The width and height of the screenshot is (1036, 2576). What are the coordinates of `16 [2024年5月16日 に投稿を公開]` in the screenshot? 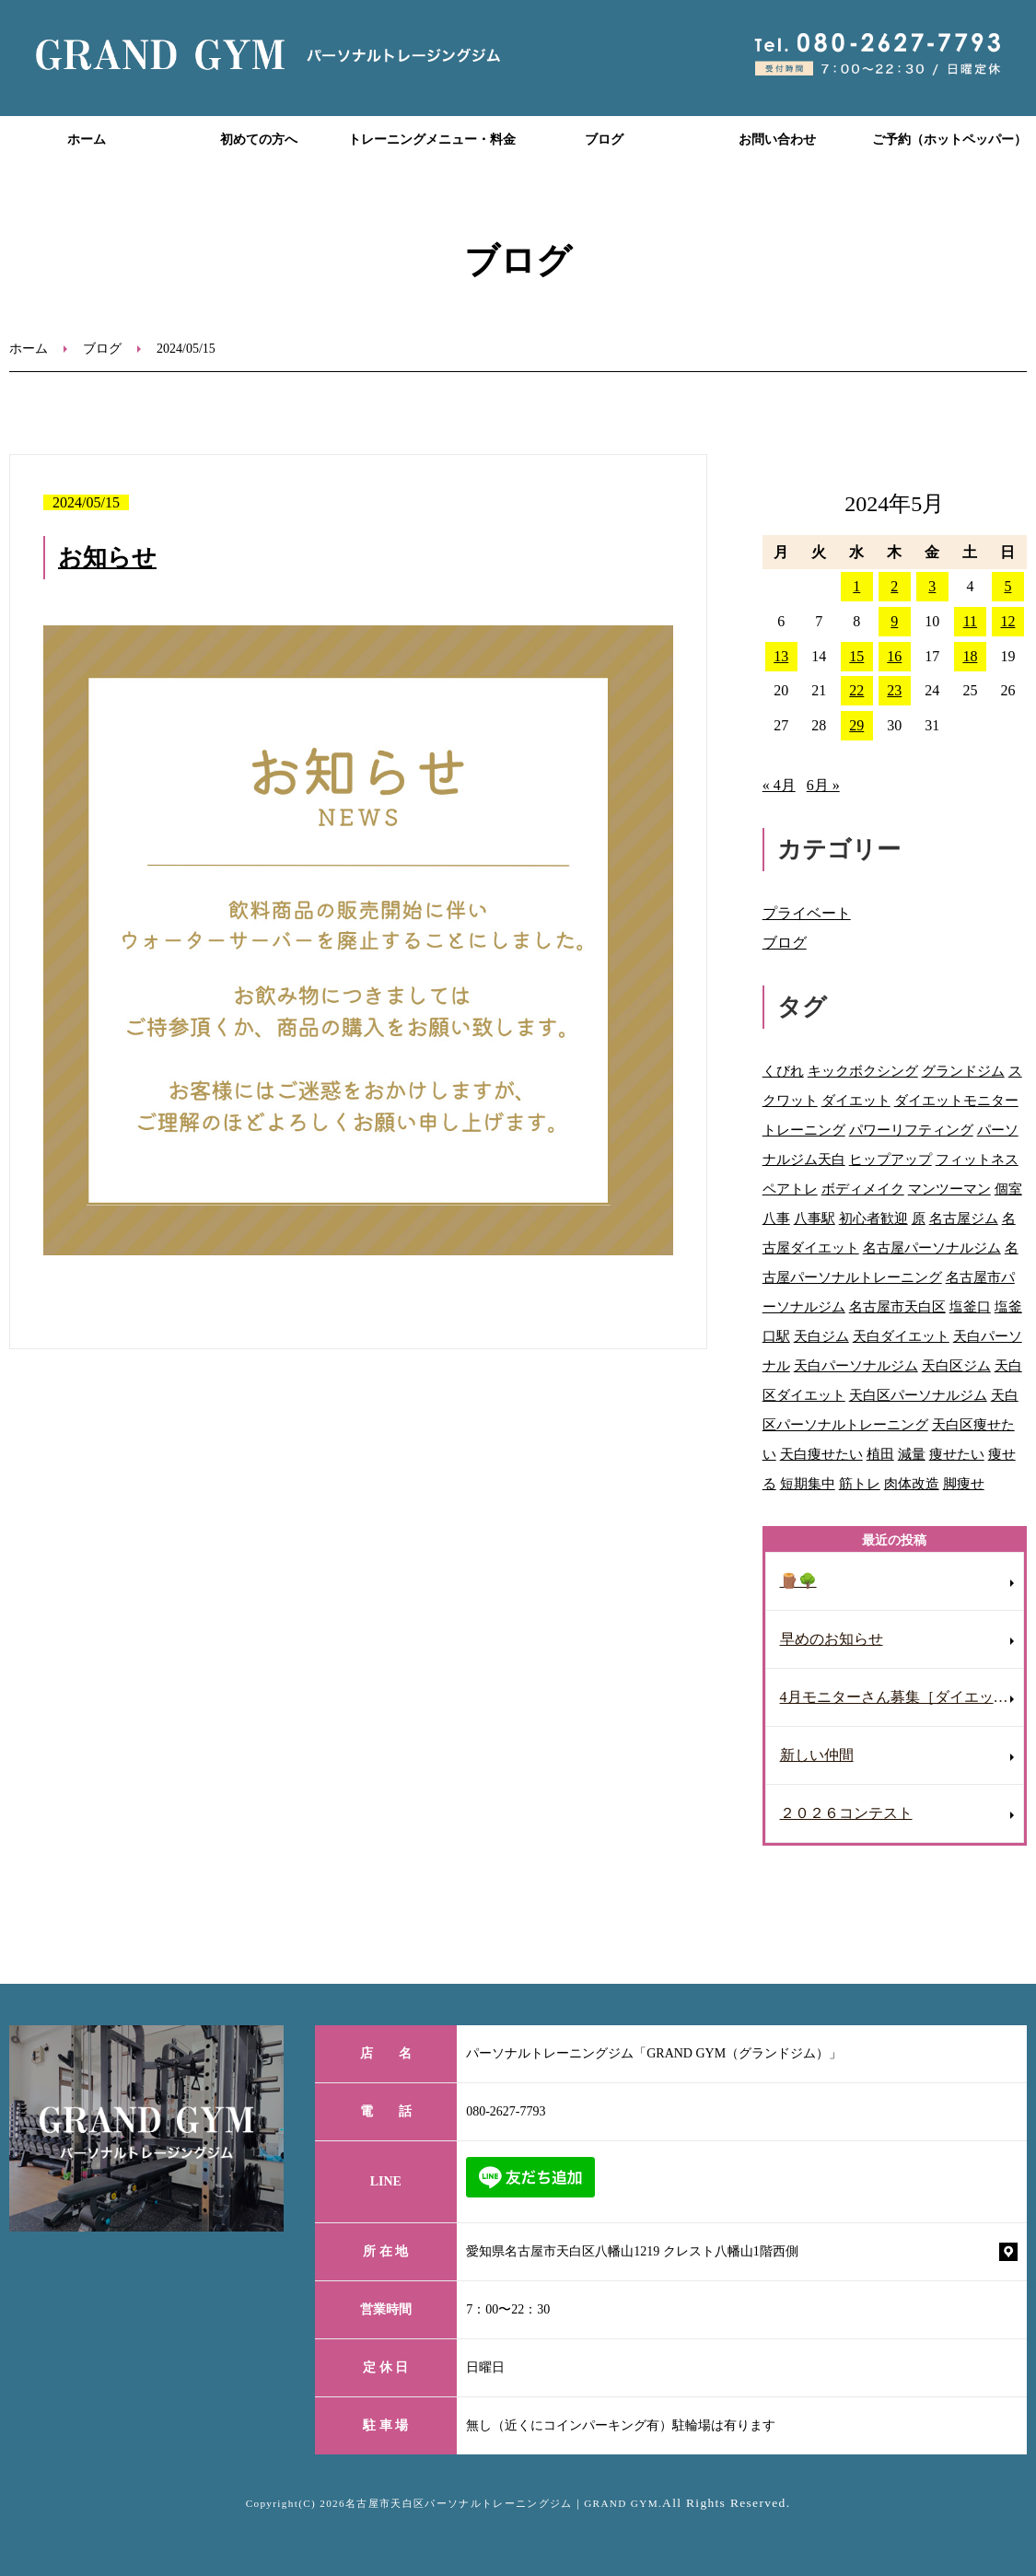 It's located at (894, 656).